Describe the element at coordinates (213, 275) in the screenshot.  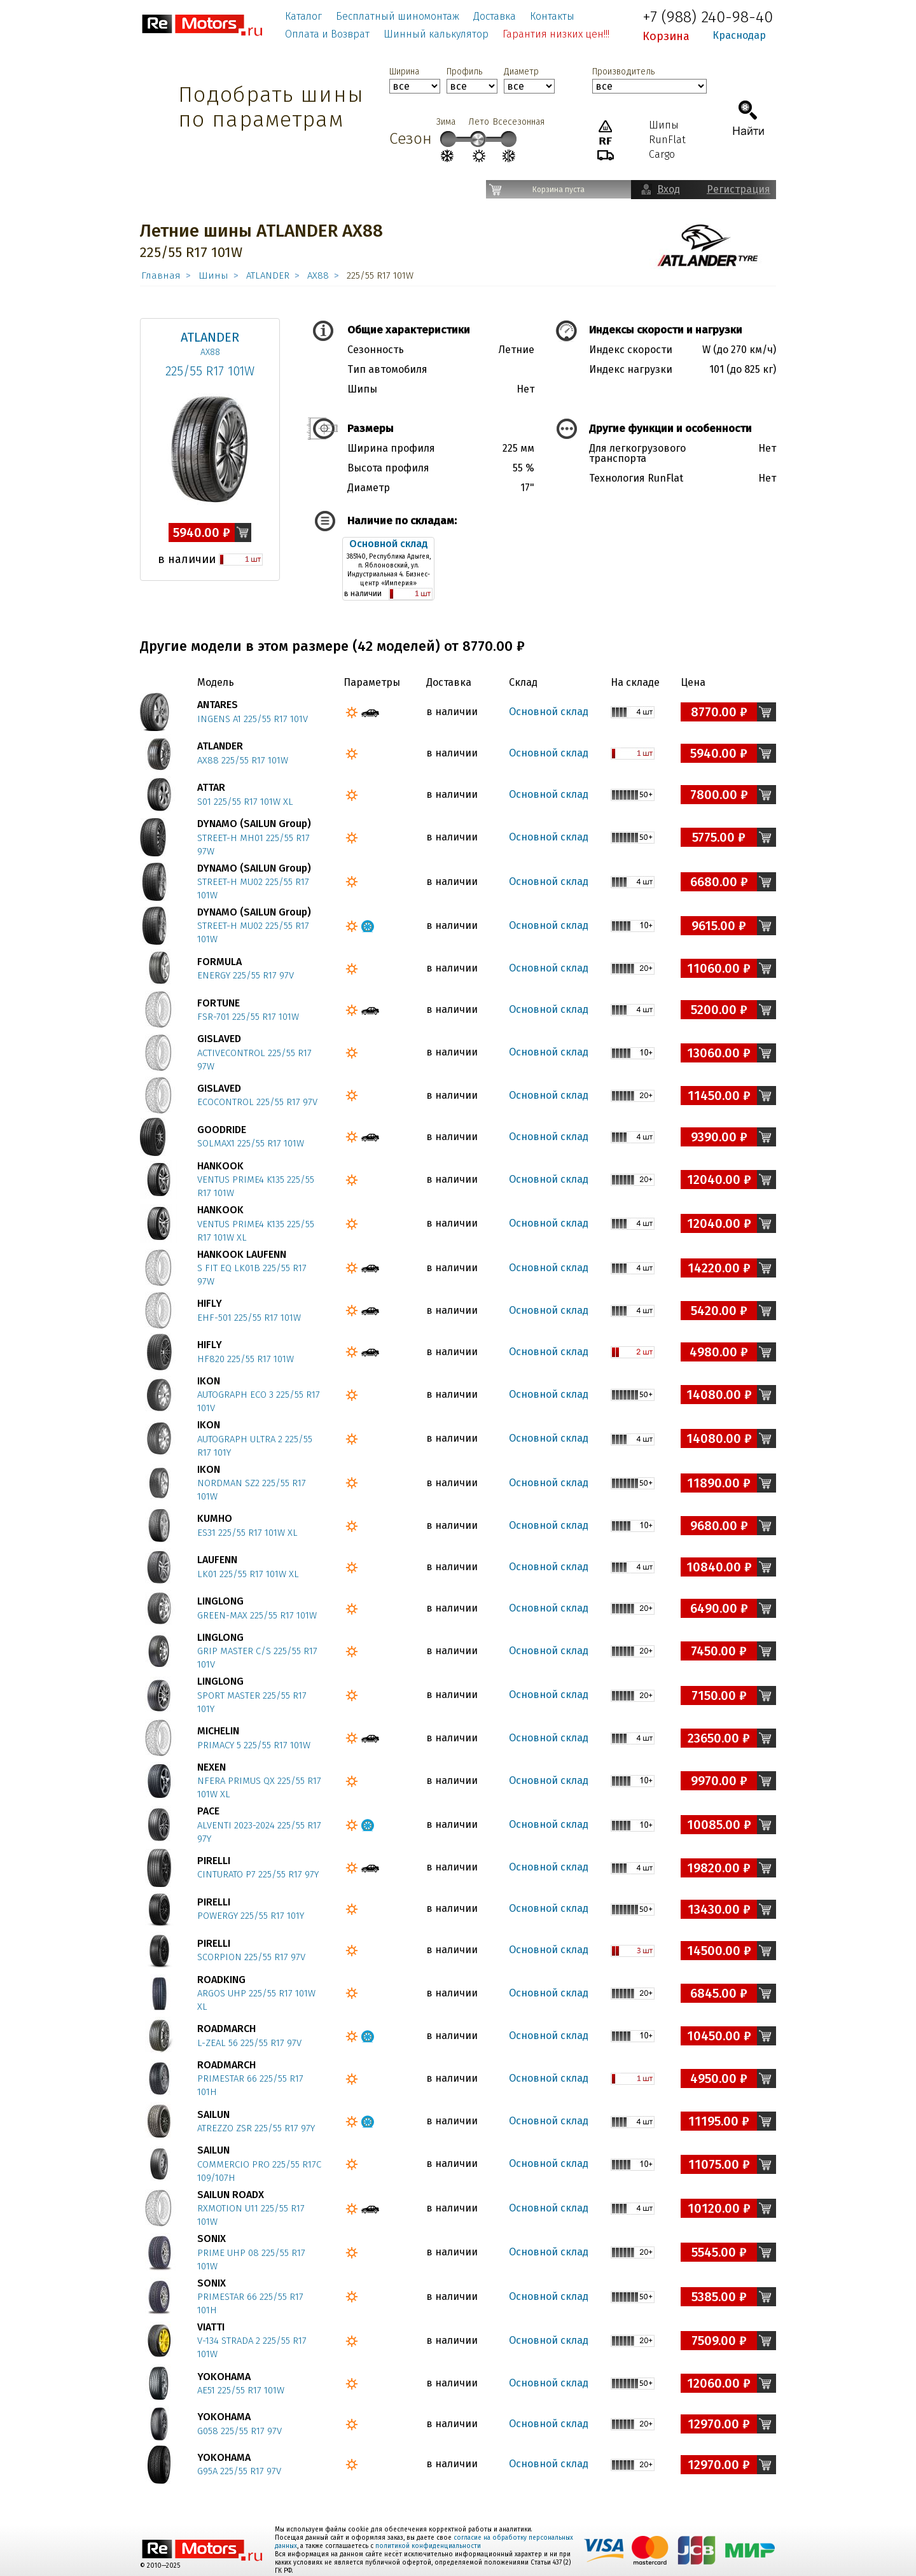
I see `Шины` at that location.